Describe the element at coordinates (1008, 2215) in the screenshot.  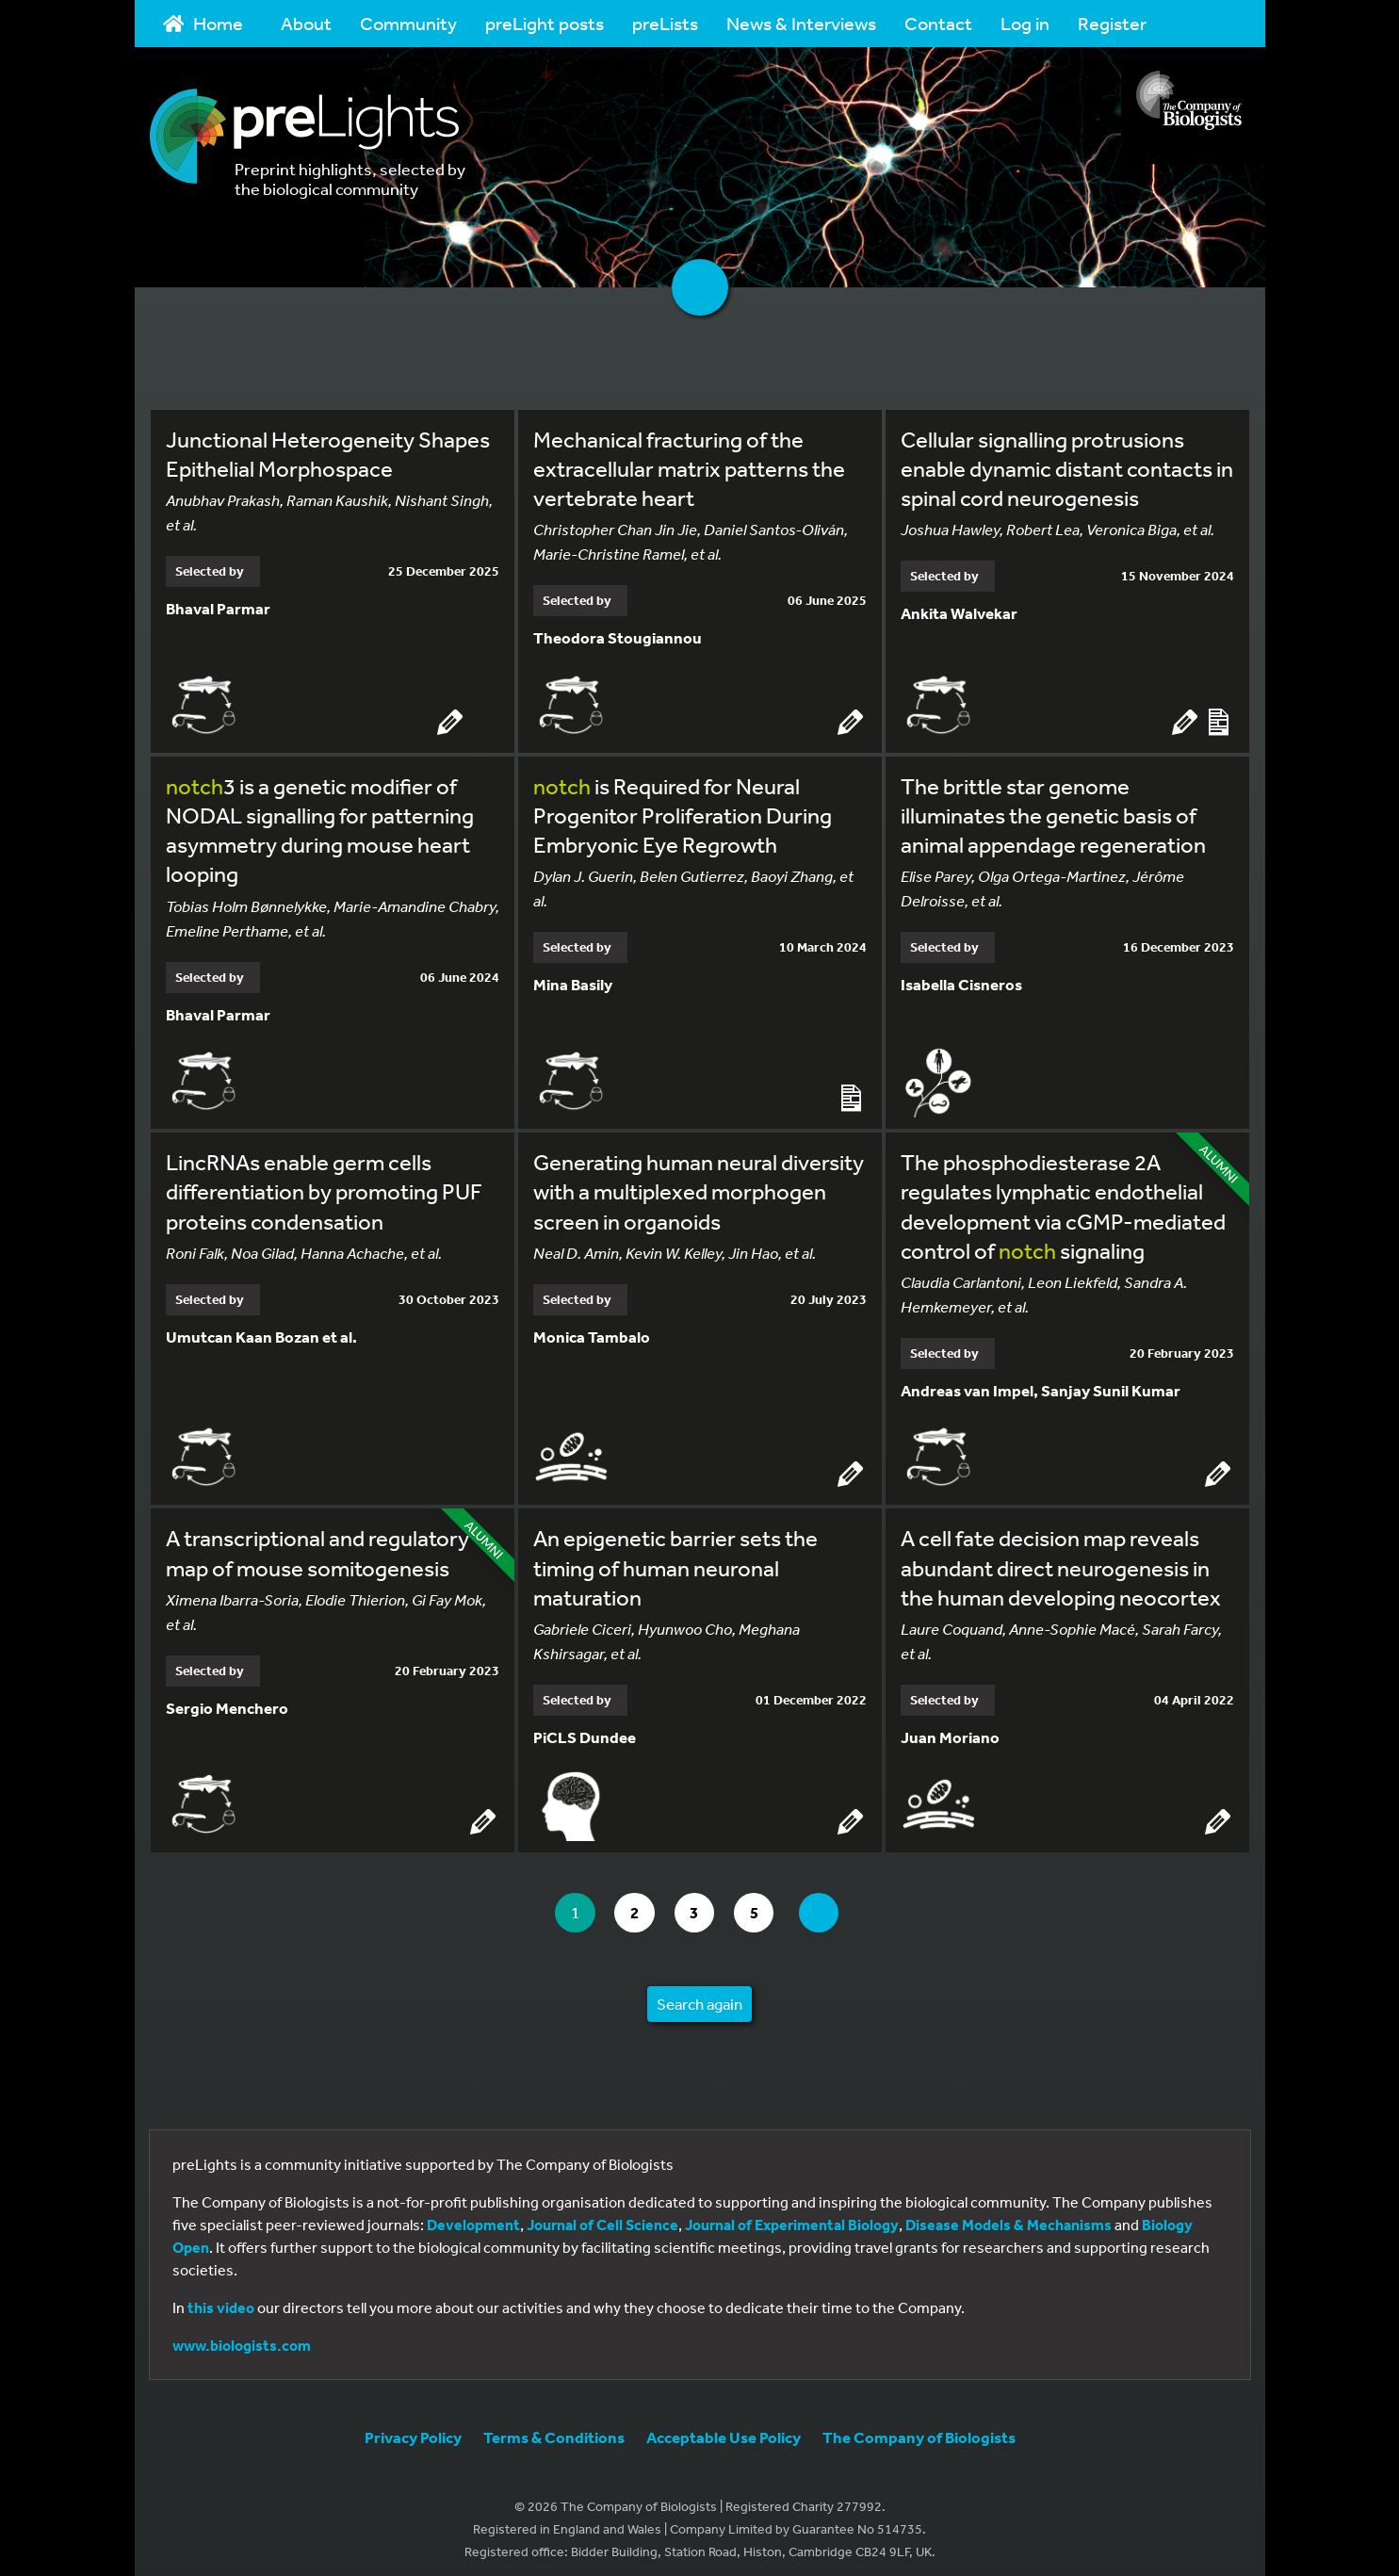
I see `Disease Models & Mechanisms` at that location.